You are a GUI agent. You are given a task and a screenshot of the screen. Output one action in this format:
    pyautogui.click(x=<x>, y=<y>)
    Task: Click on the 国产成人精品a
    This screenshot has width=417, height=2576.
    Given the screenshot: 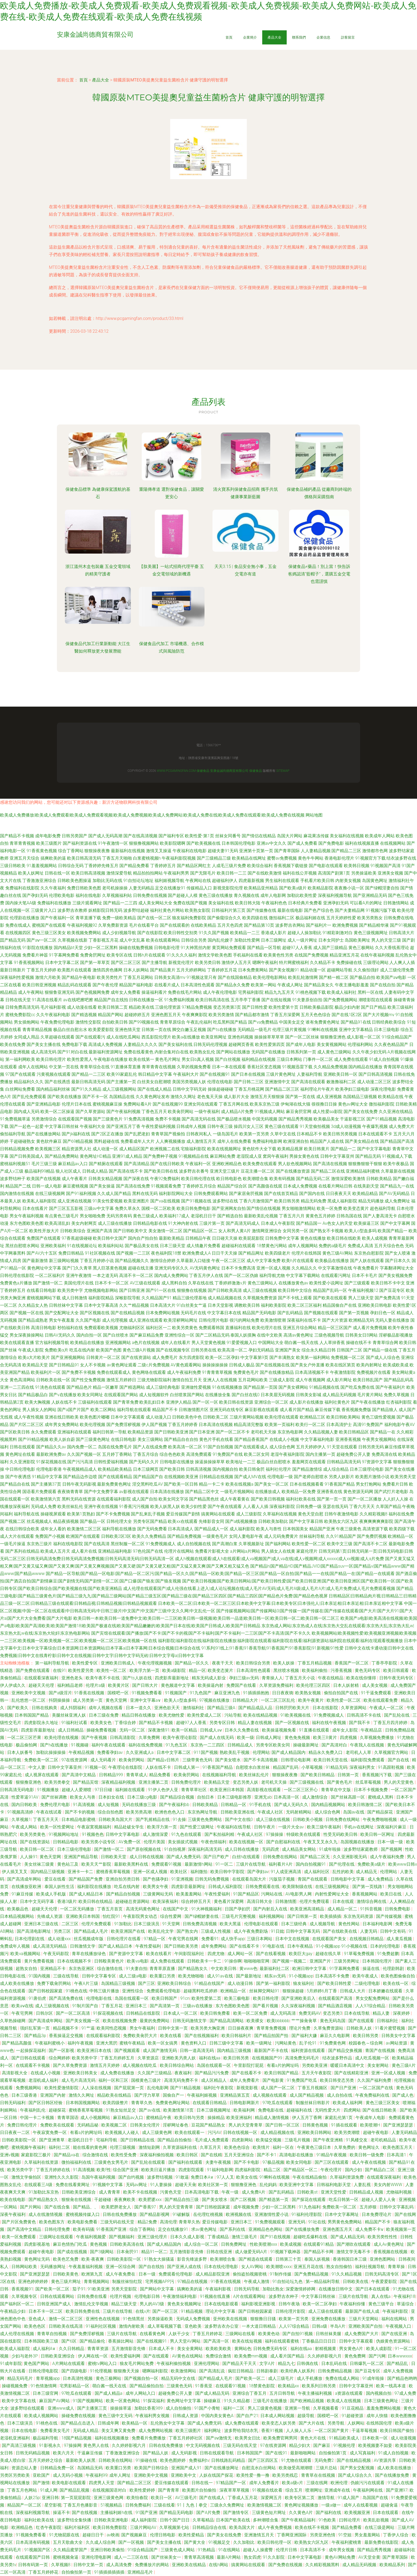 What is the action you would take?
    pyautogui.click(x=109, y=2393)
    